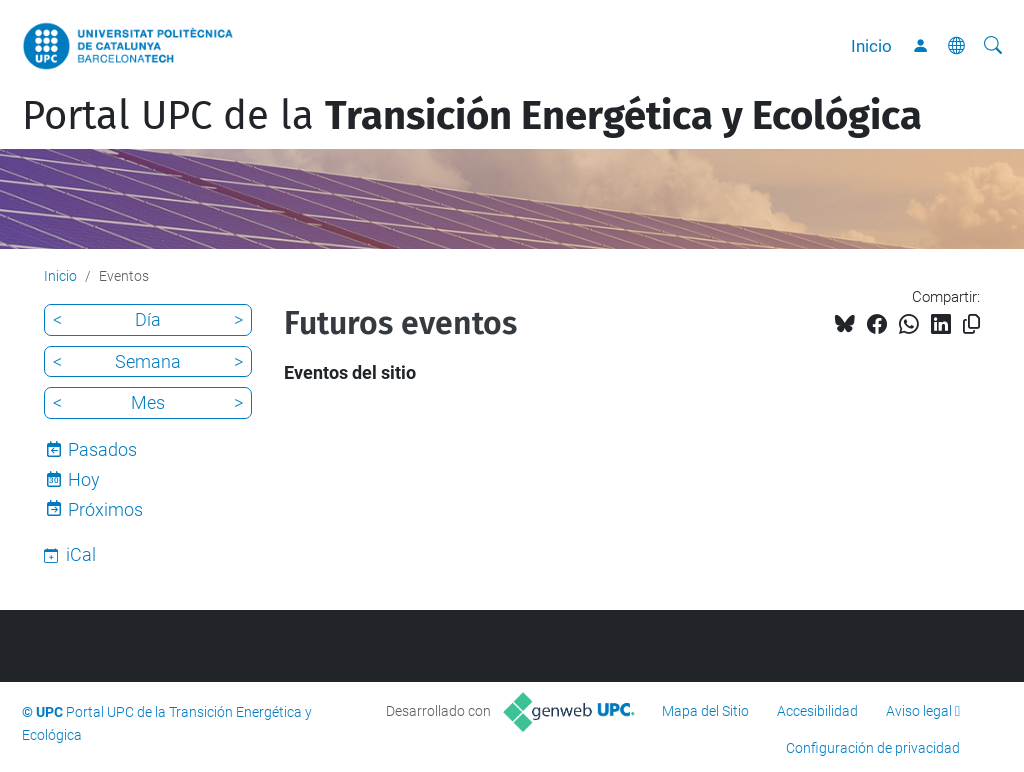 The width and height of the screenshot is (1024, 772). What do you see at coordinates (105, 509) in the screenshot?
I see `Próximos` at bounding box center [105, 509].